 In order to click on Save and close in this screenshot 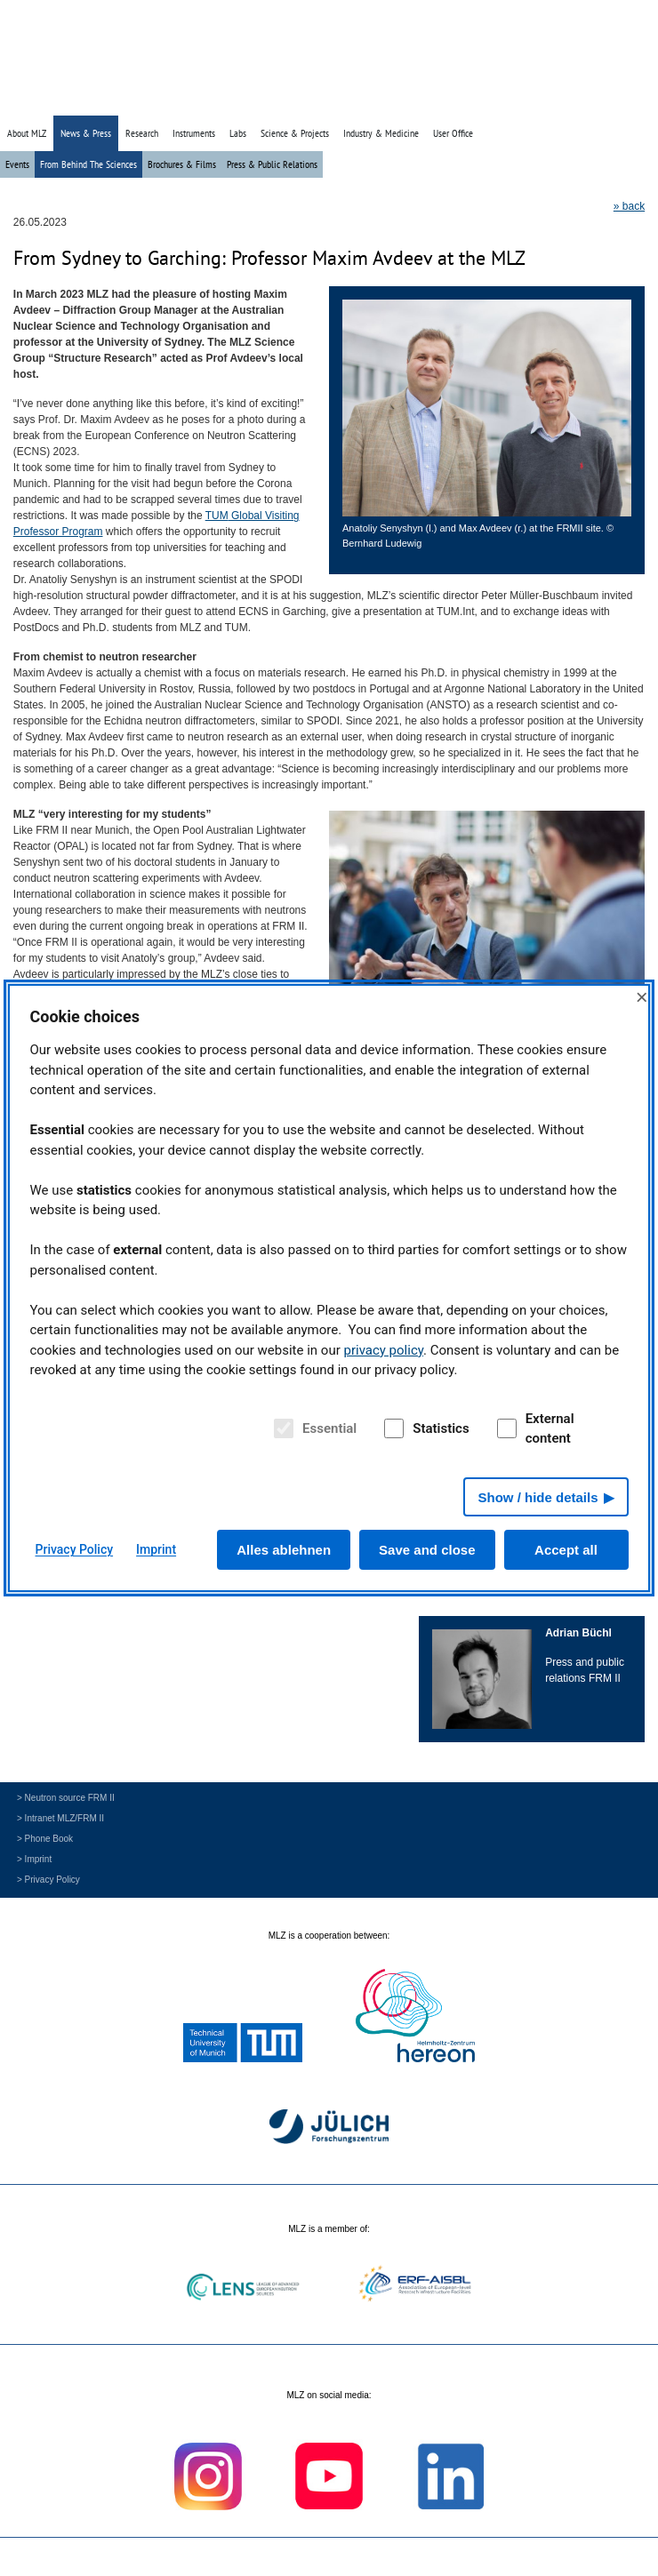, I will do `click(427, 1549)`.